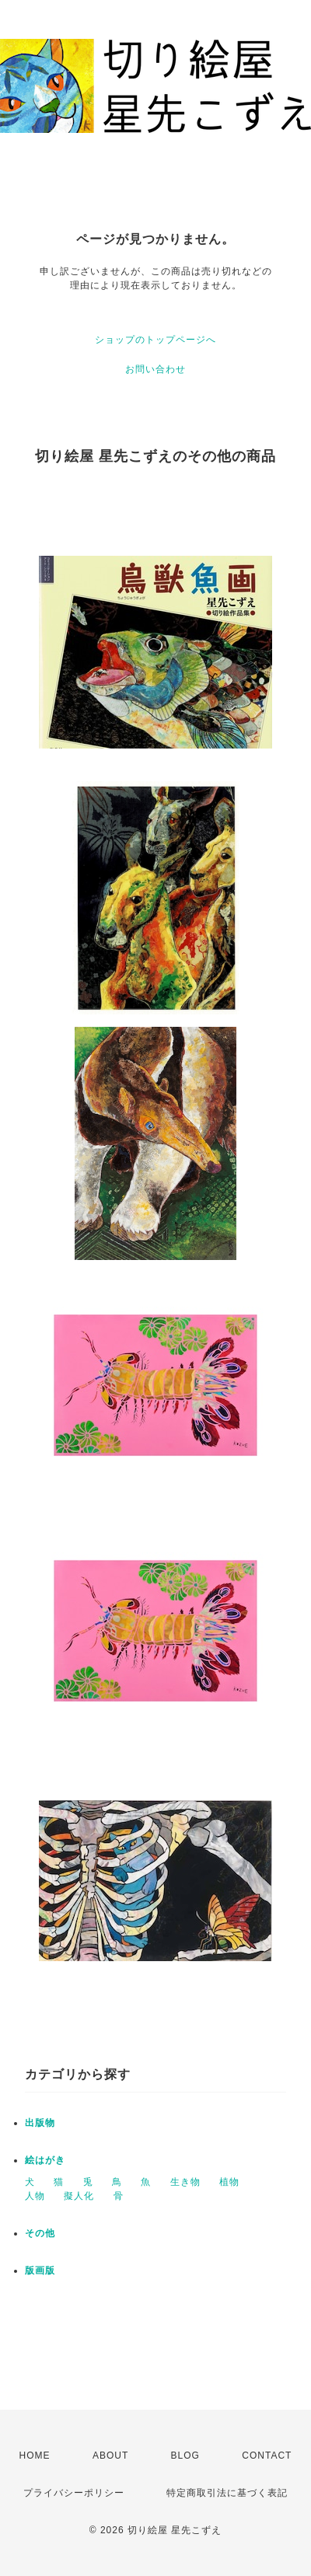 The height and width of the screenshot is (2576, 311). Describe the element at coordinates (35, 2455) in the screenshot. I see `HOME` at that location.